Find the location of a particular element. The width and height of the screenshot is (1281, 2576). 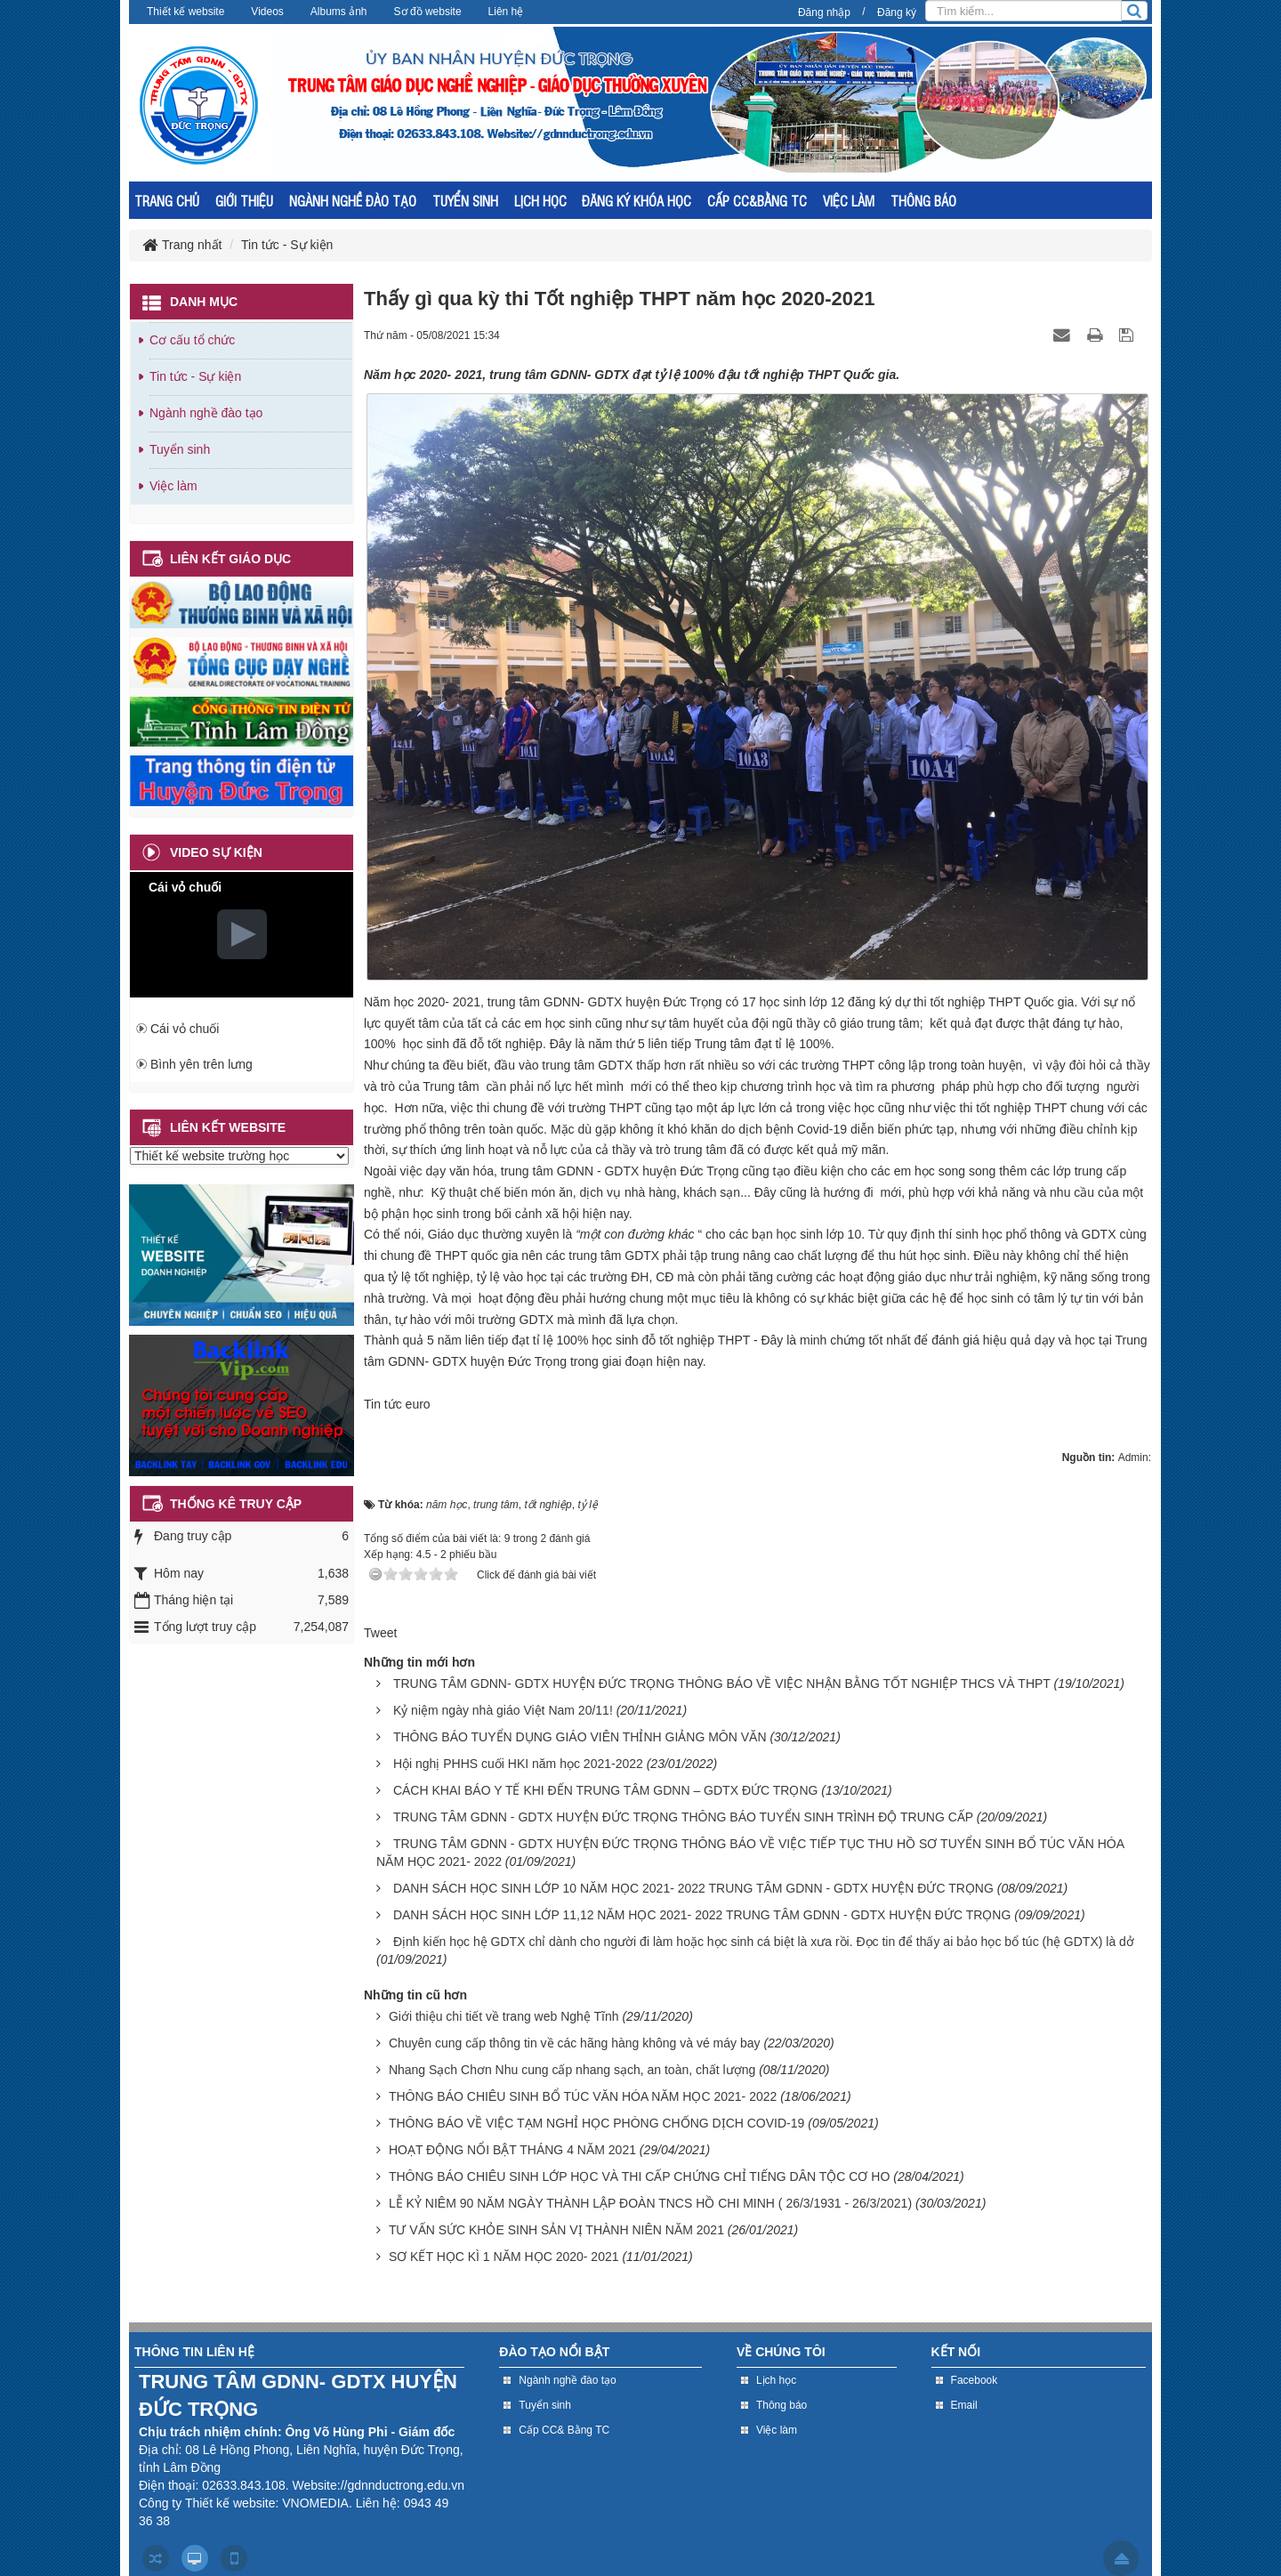

LỊCH HỌC is located at coordinates (540, 200).